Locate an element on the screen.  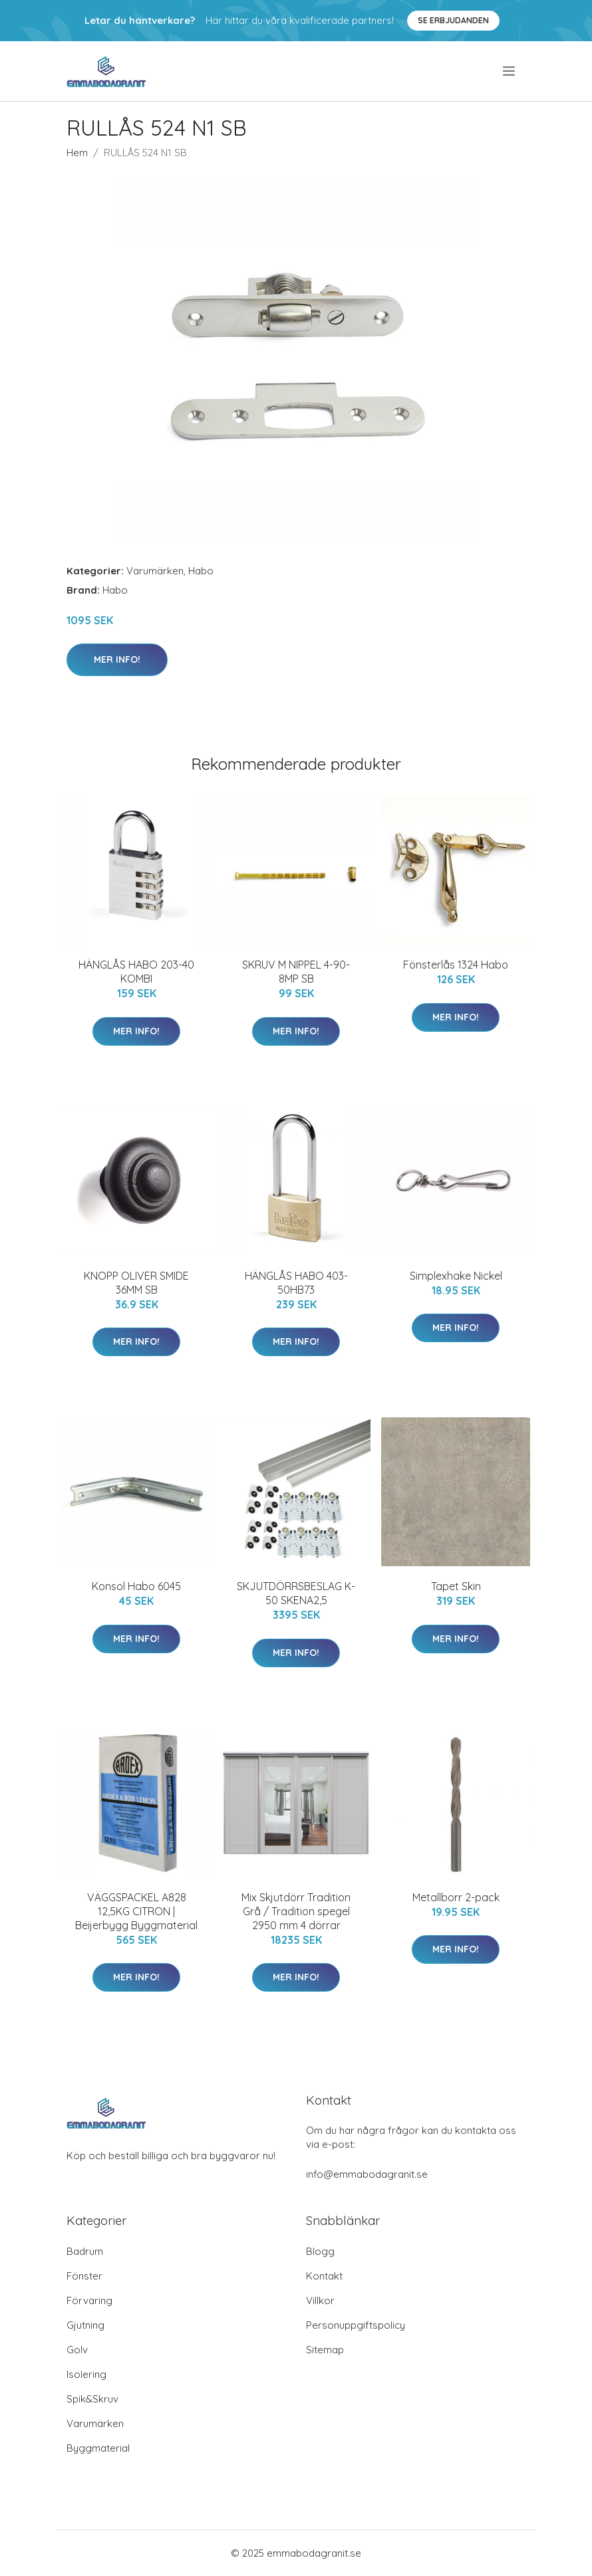
Byggmaterial is located at coordinates (98, 2448).